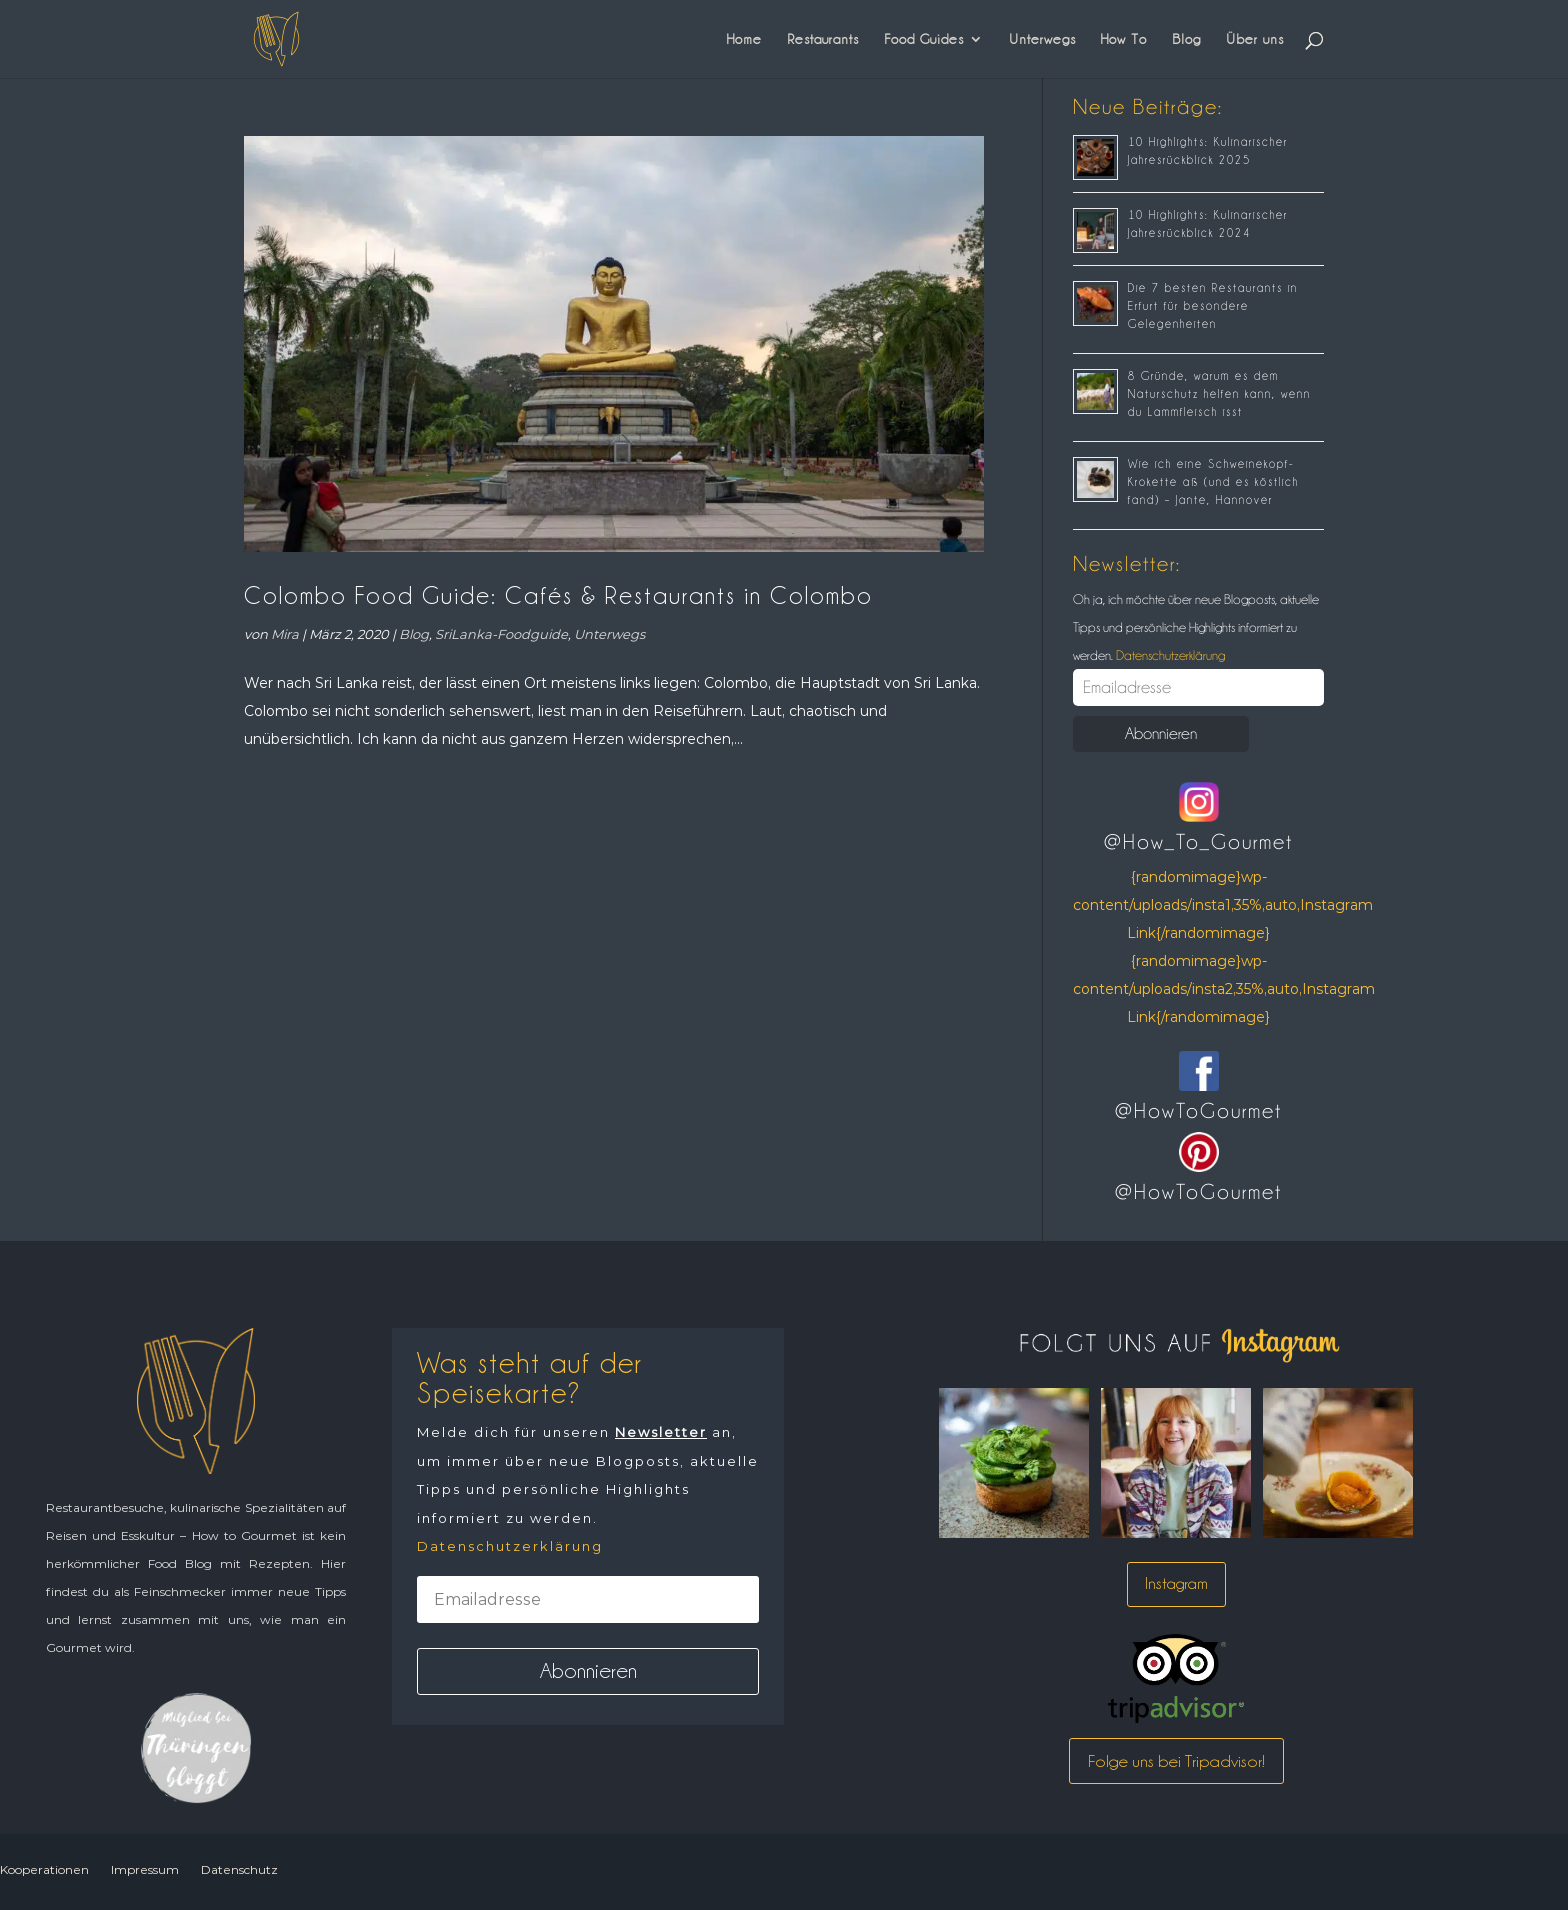 This screenshot has height=1910, width=1568. Describe the element at coordinates (1176, 1583) in the screenshot. I see `Instagram` at that location.